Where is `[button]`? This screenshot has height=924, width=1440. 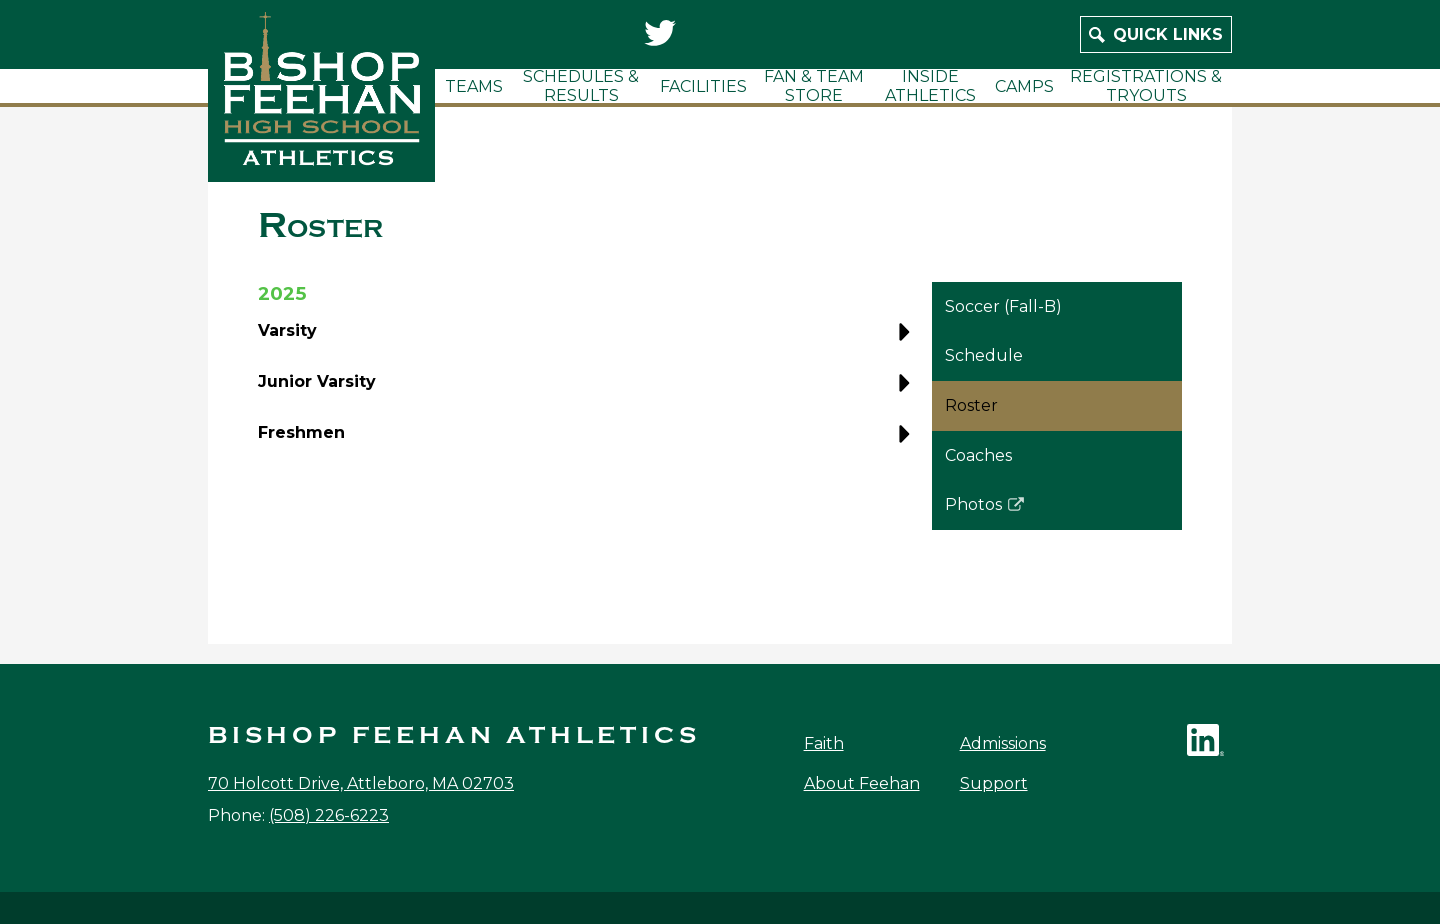
[button] is located at coordinates (589, 338).